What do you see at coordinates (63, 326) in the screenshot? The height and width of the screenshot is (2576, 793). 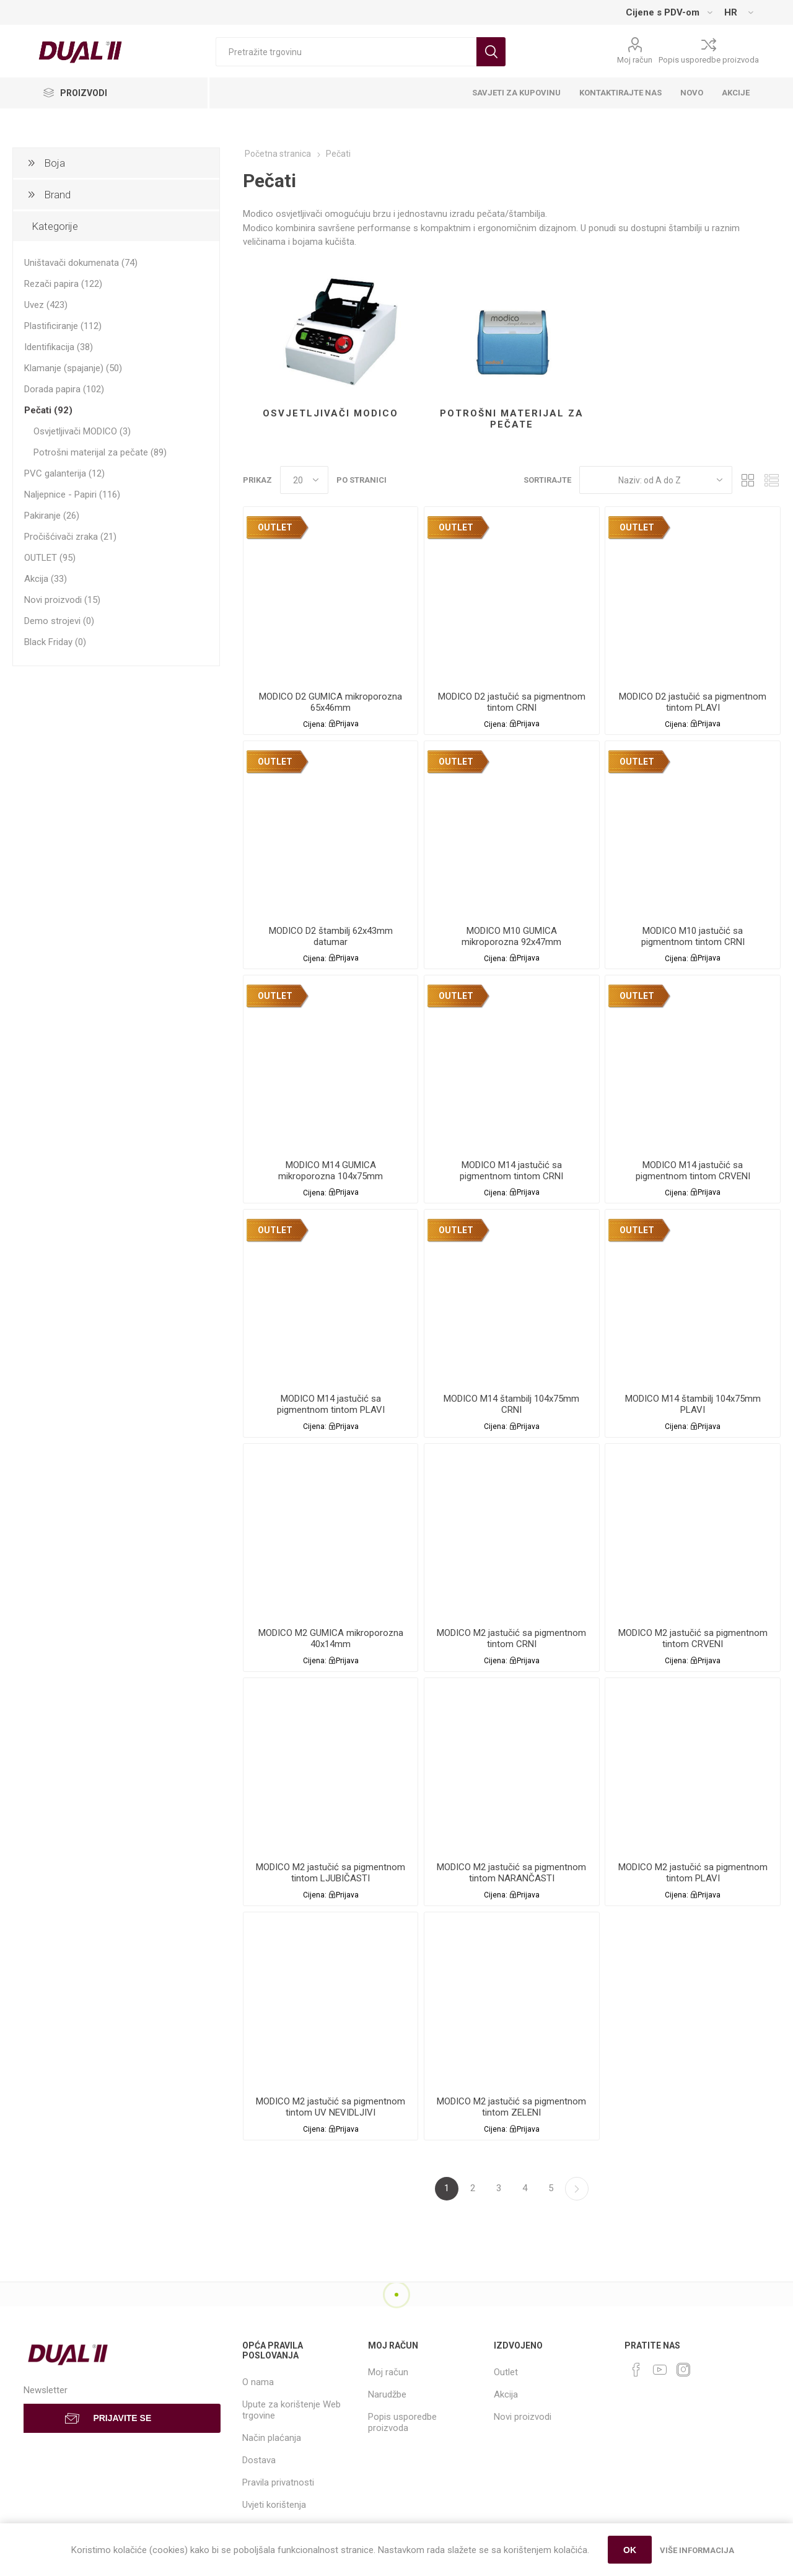 I see `Plastificiranje (112)` at bounding box center [63, 326].